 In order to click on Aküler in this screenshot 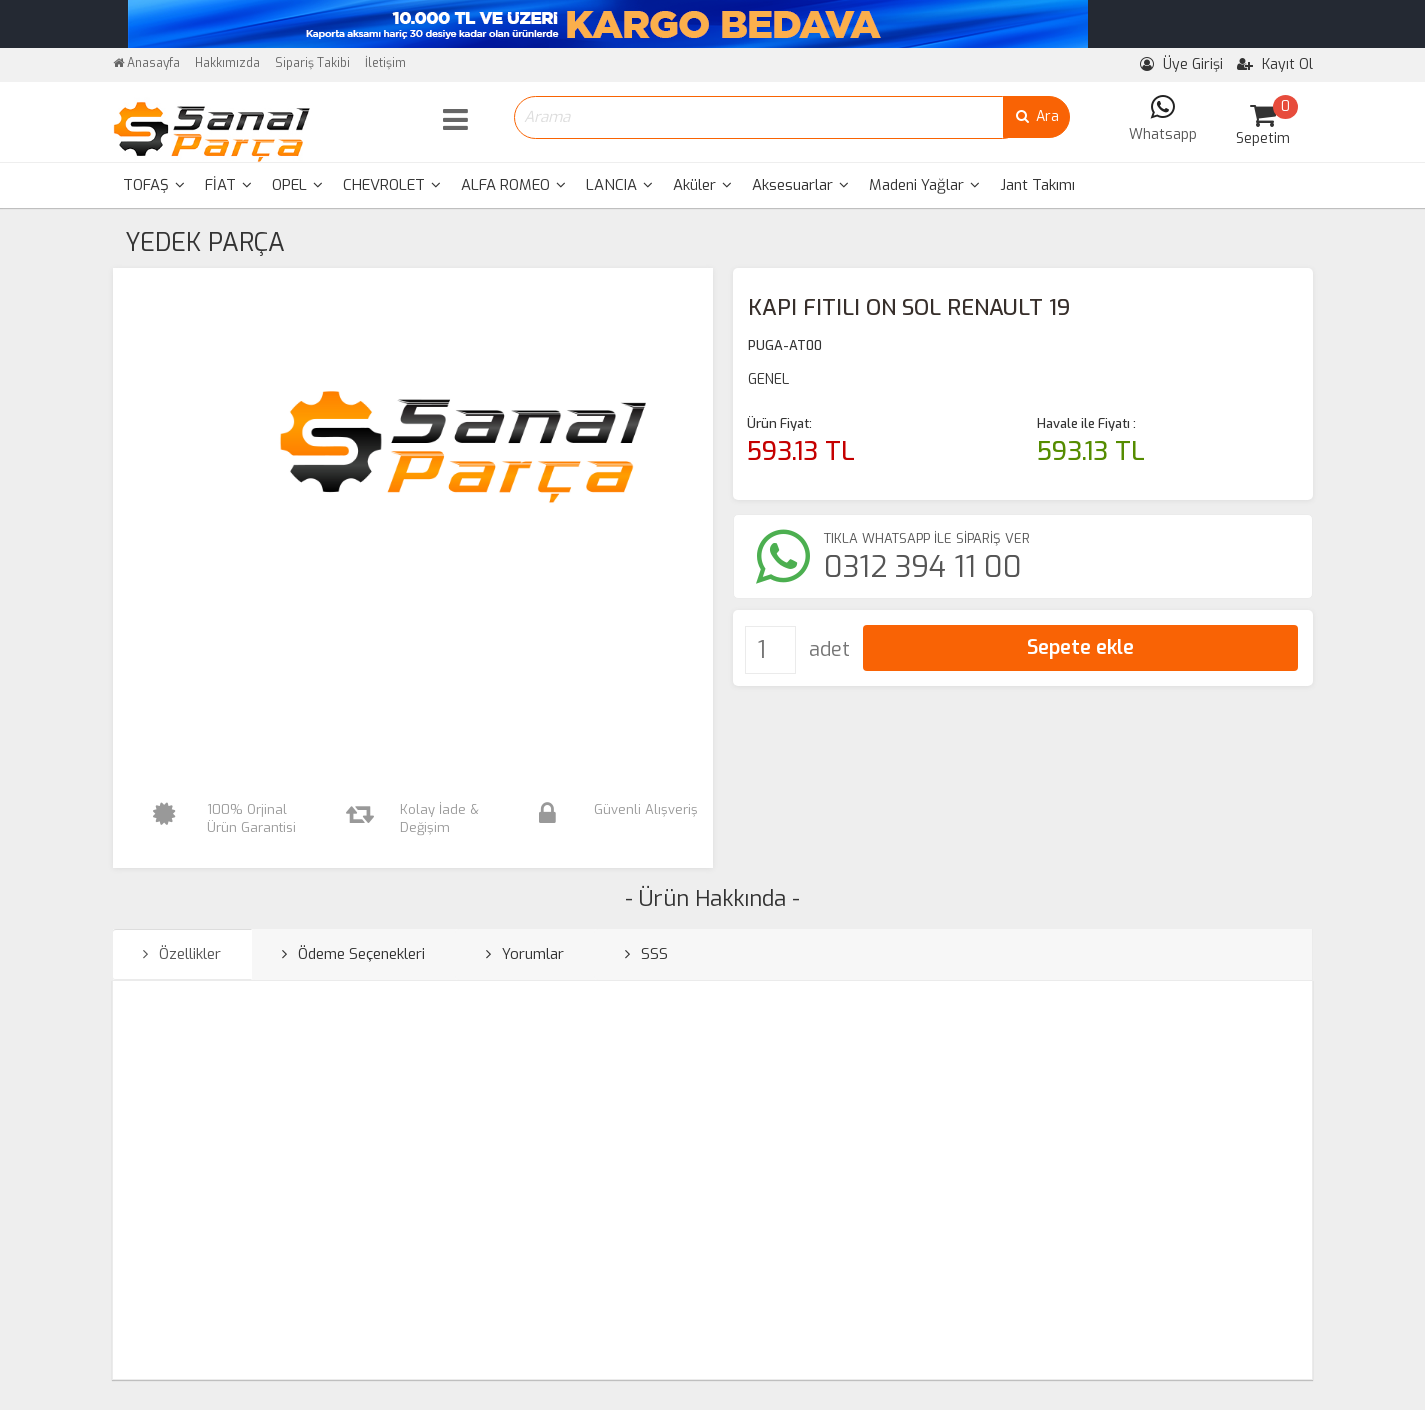, I will do `click(702, 185)`.